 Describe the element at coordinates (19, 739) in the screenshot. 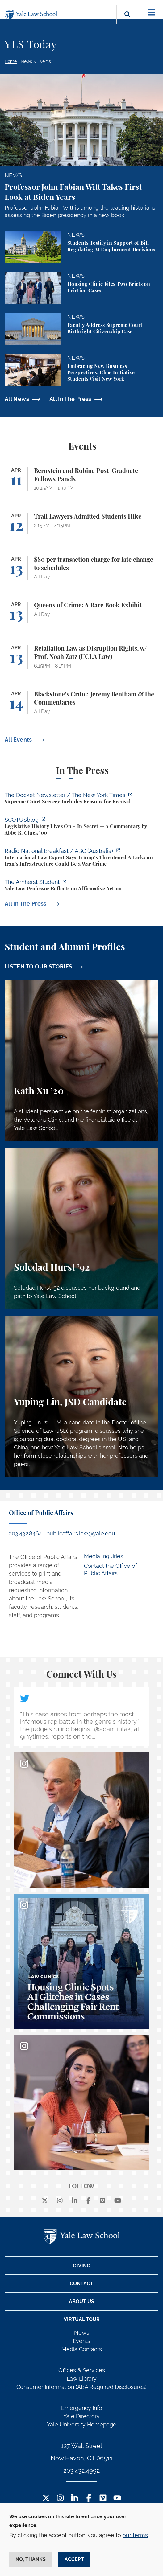

I see `All Events` at that location.